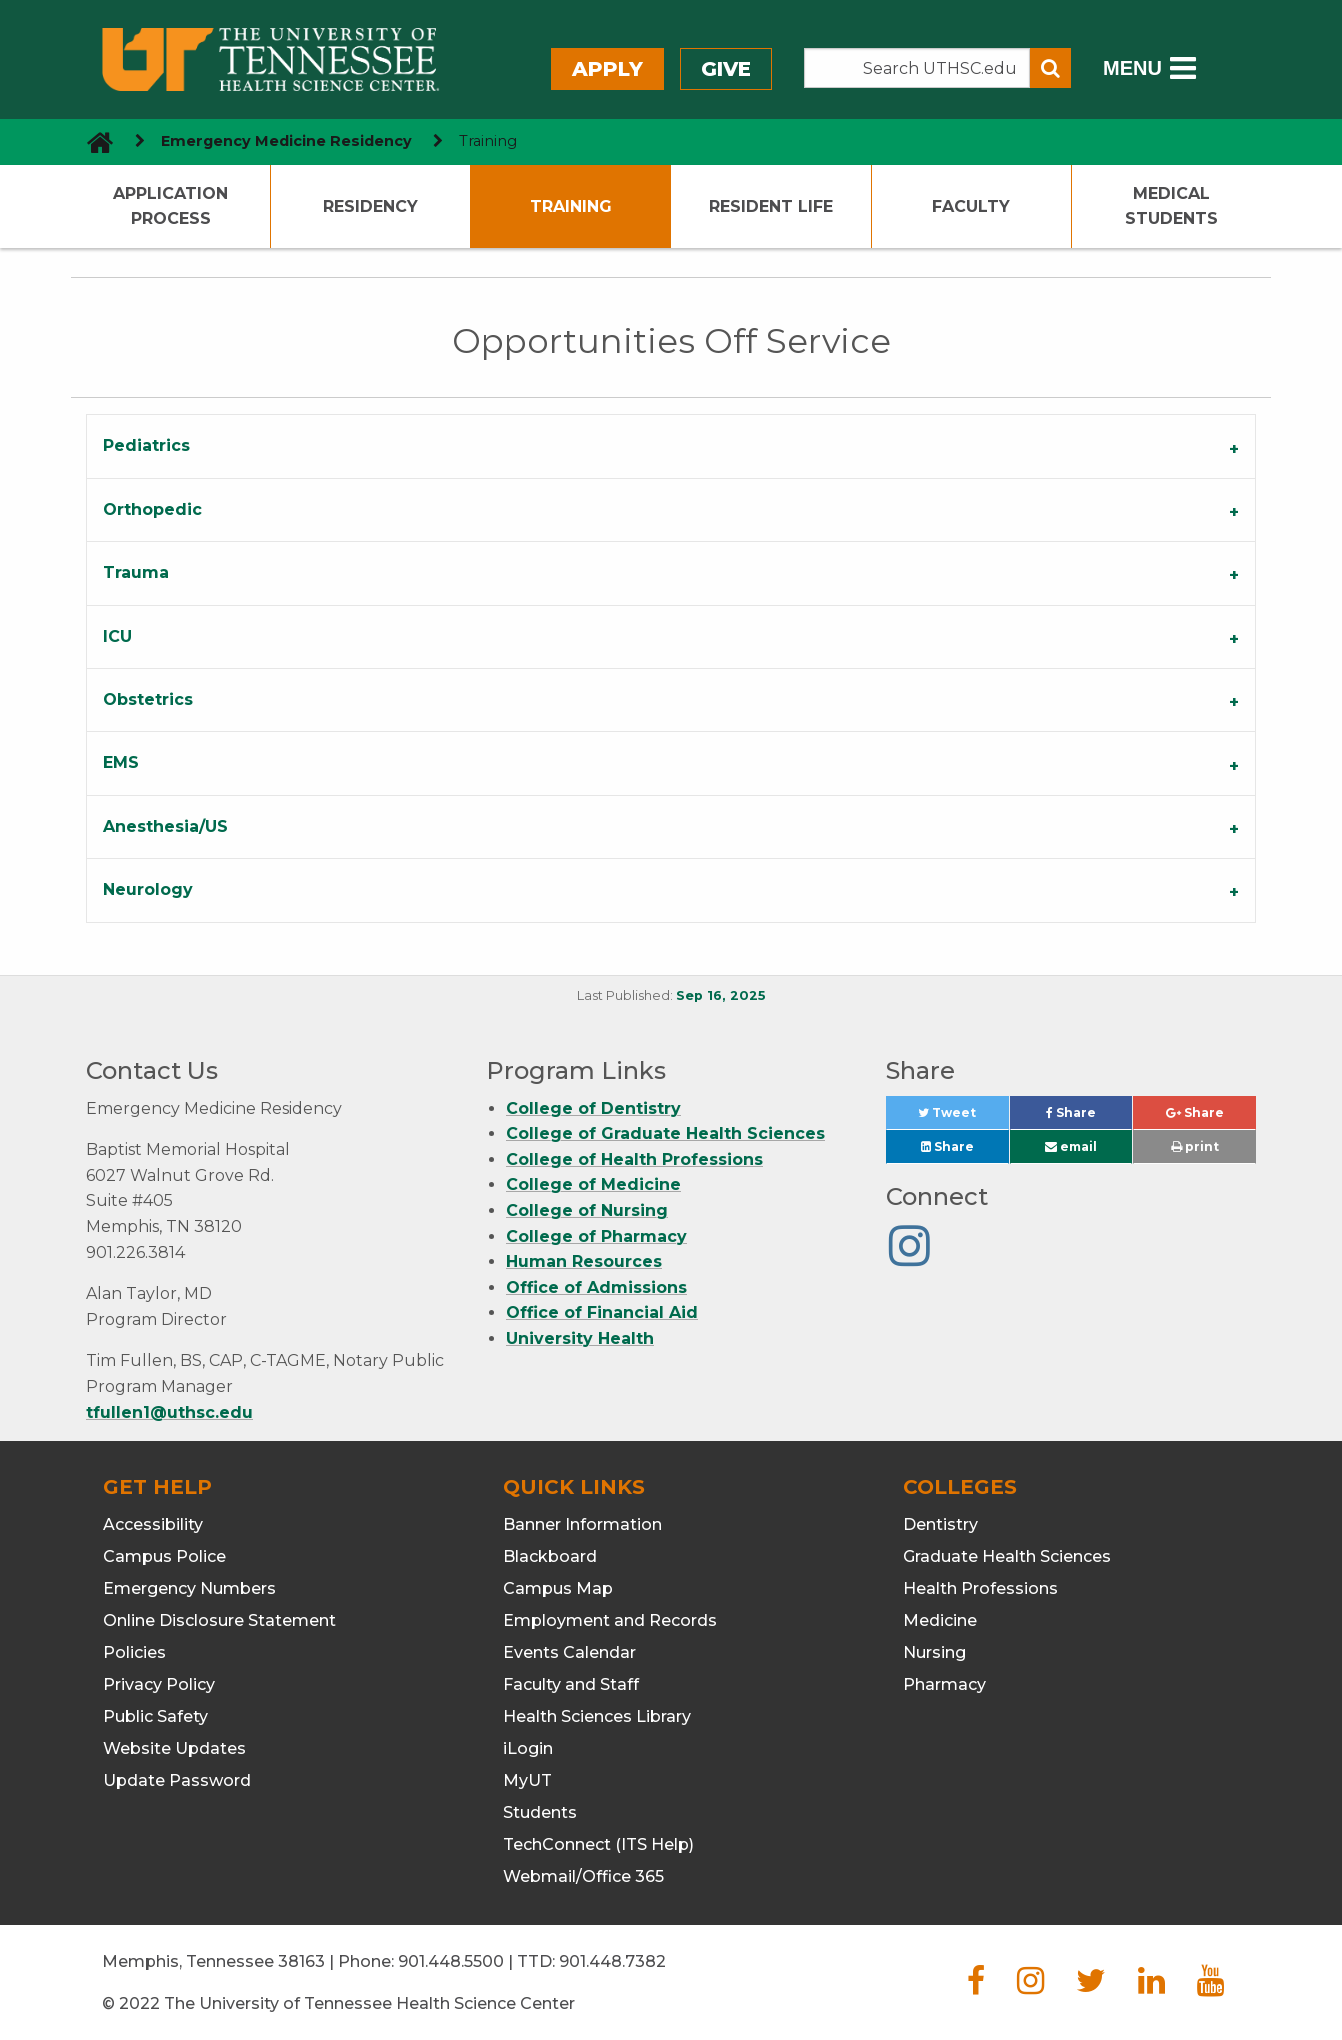  I want to click on Pediatrics [tab], so click(146, 445).